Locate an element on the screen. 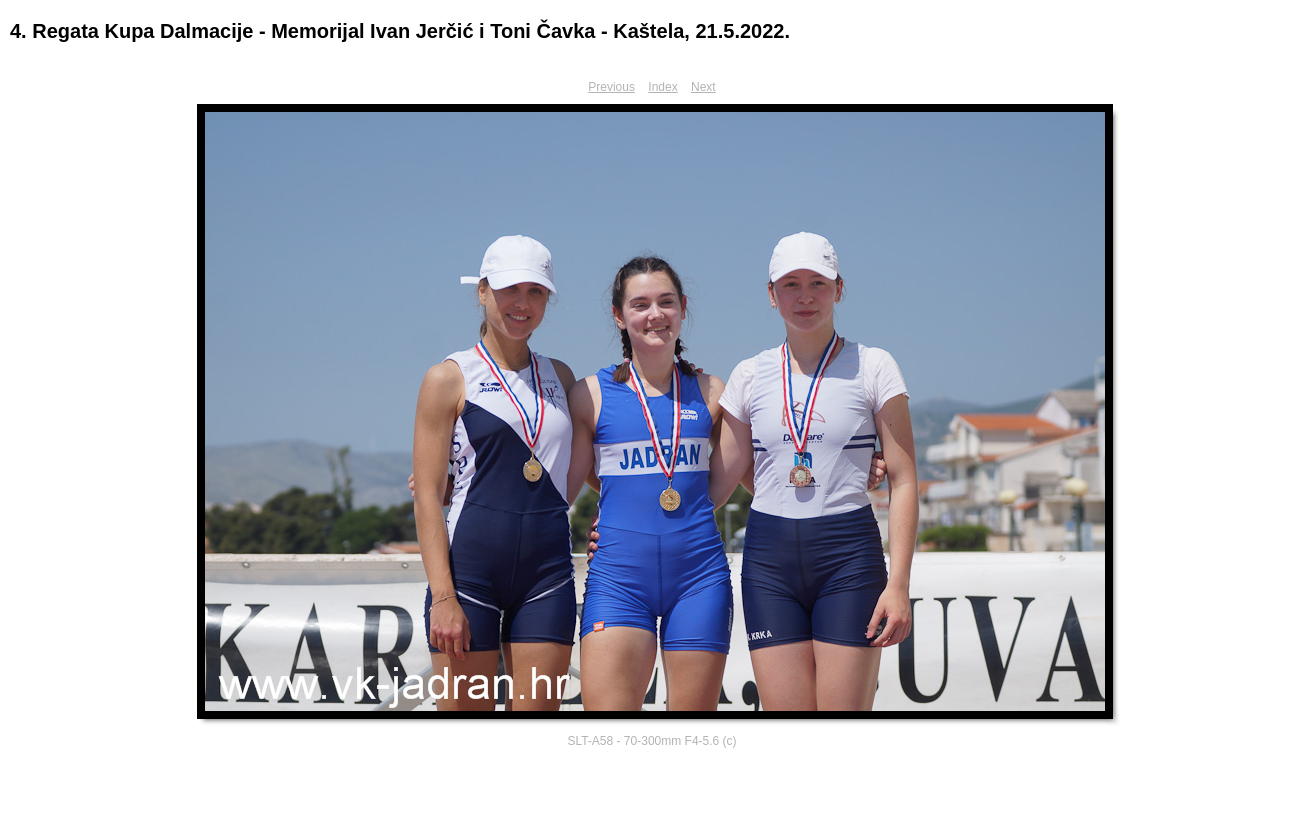 This screenshot has height=830, width=1309. Next is located at coordinates (703, 87).